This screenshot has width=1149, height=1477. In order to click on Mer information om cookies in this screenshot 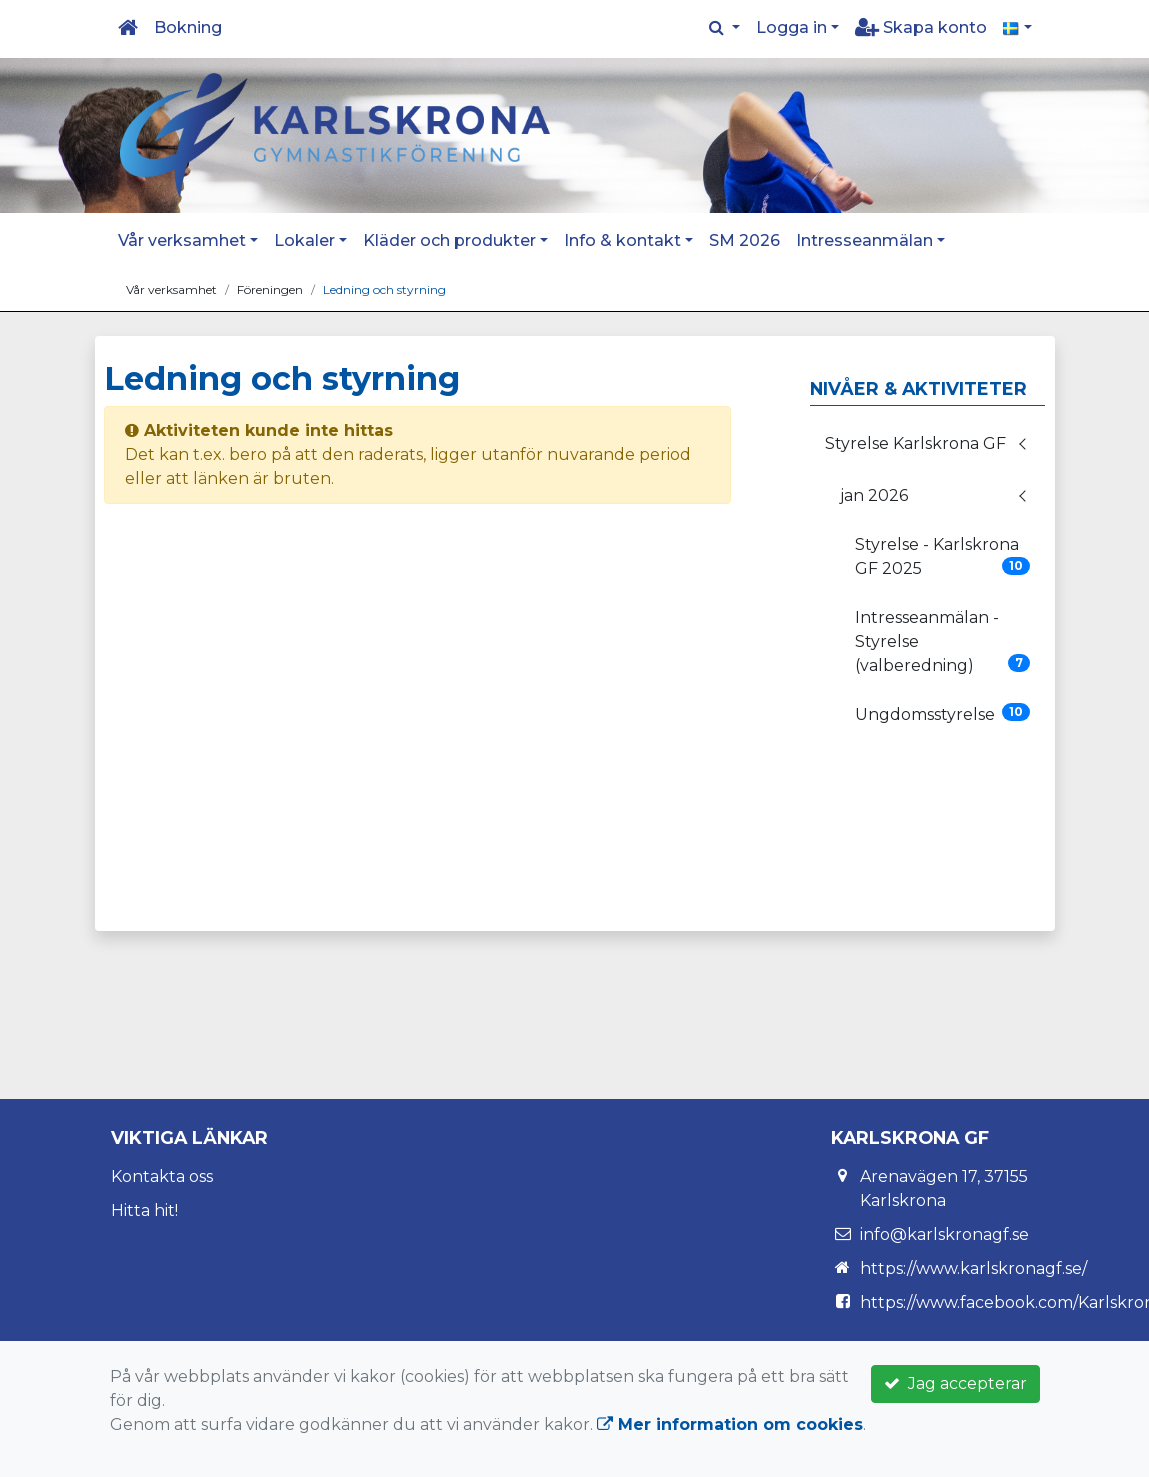, I will do `click(730, 1424)`.